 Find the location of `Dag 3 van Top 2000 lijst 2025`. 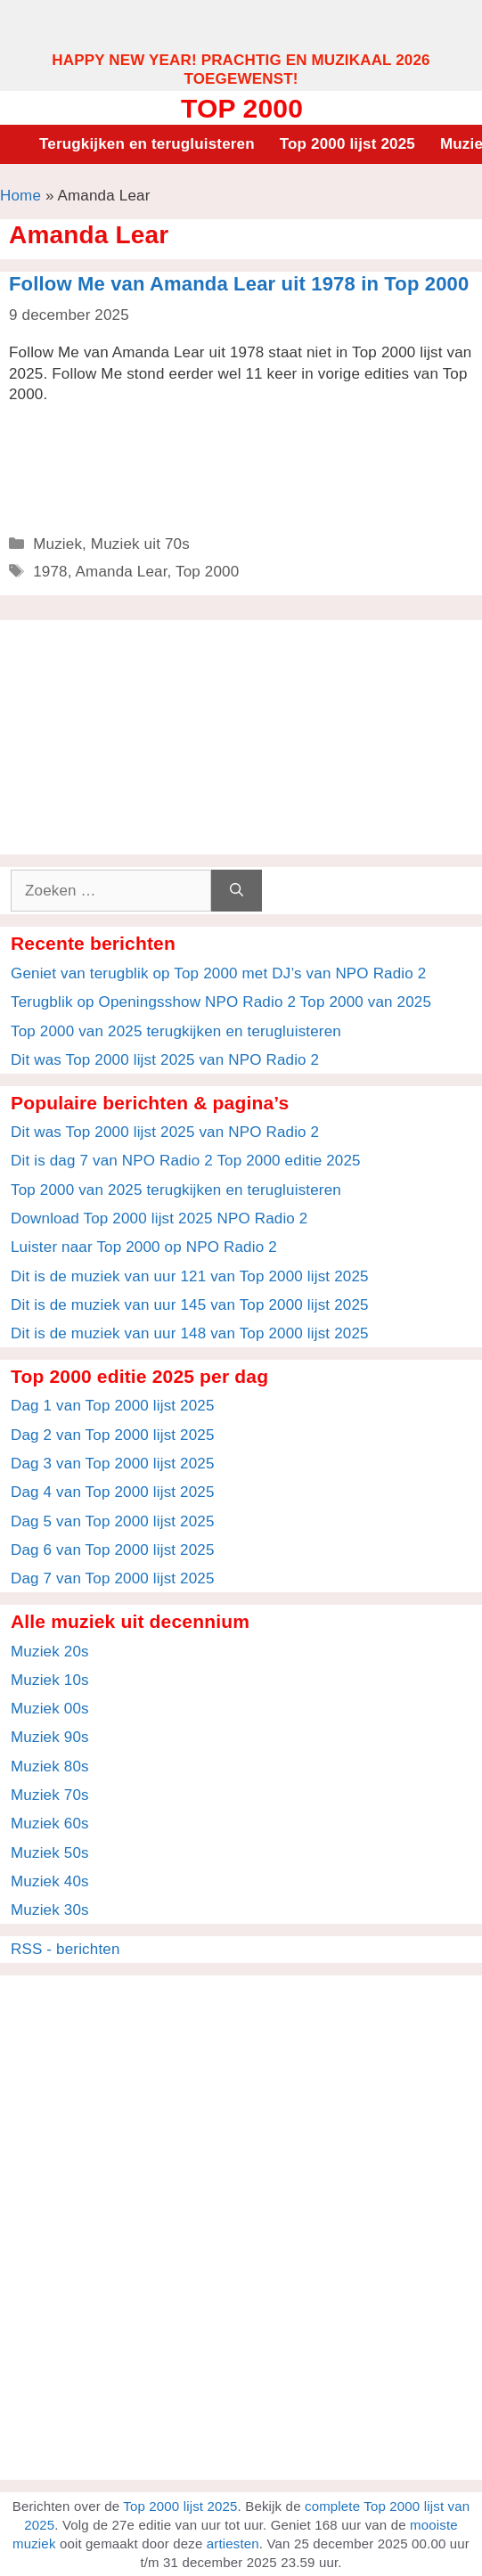

Dag 3 van Top 2000 lijst 2025 is located at coordinates (113, 1463).